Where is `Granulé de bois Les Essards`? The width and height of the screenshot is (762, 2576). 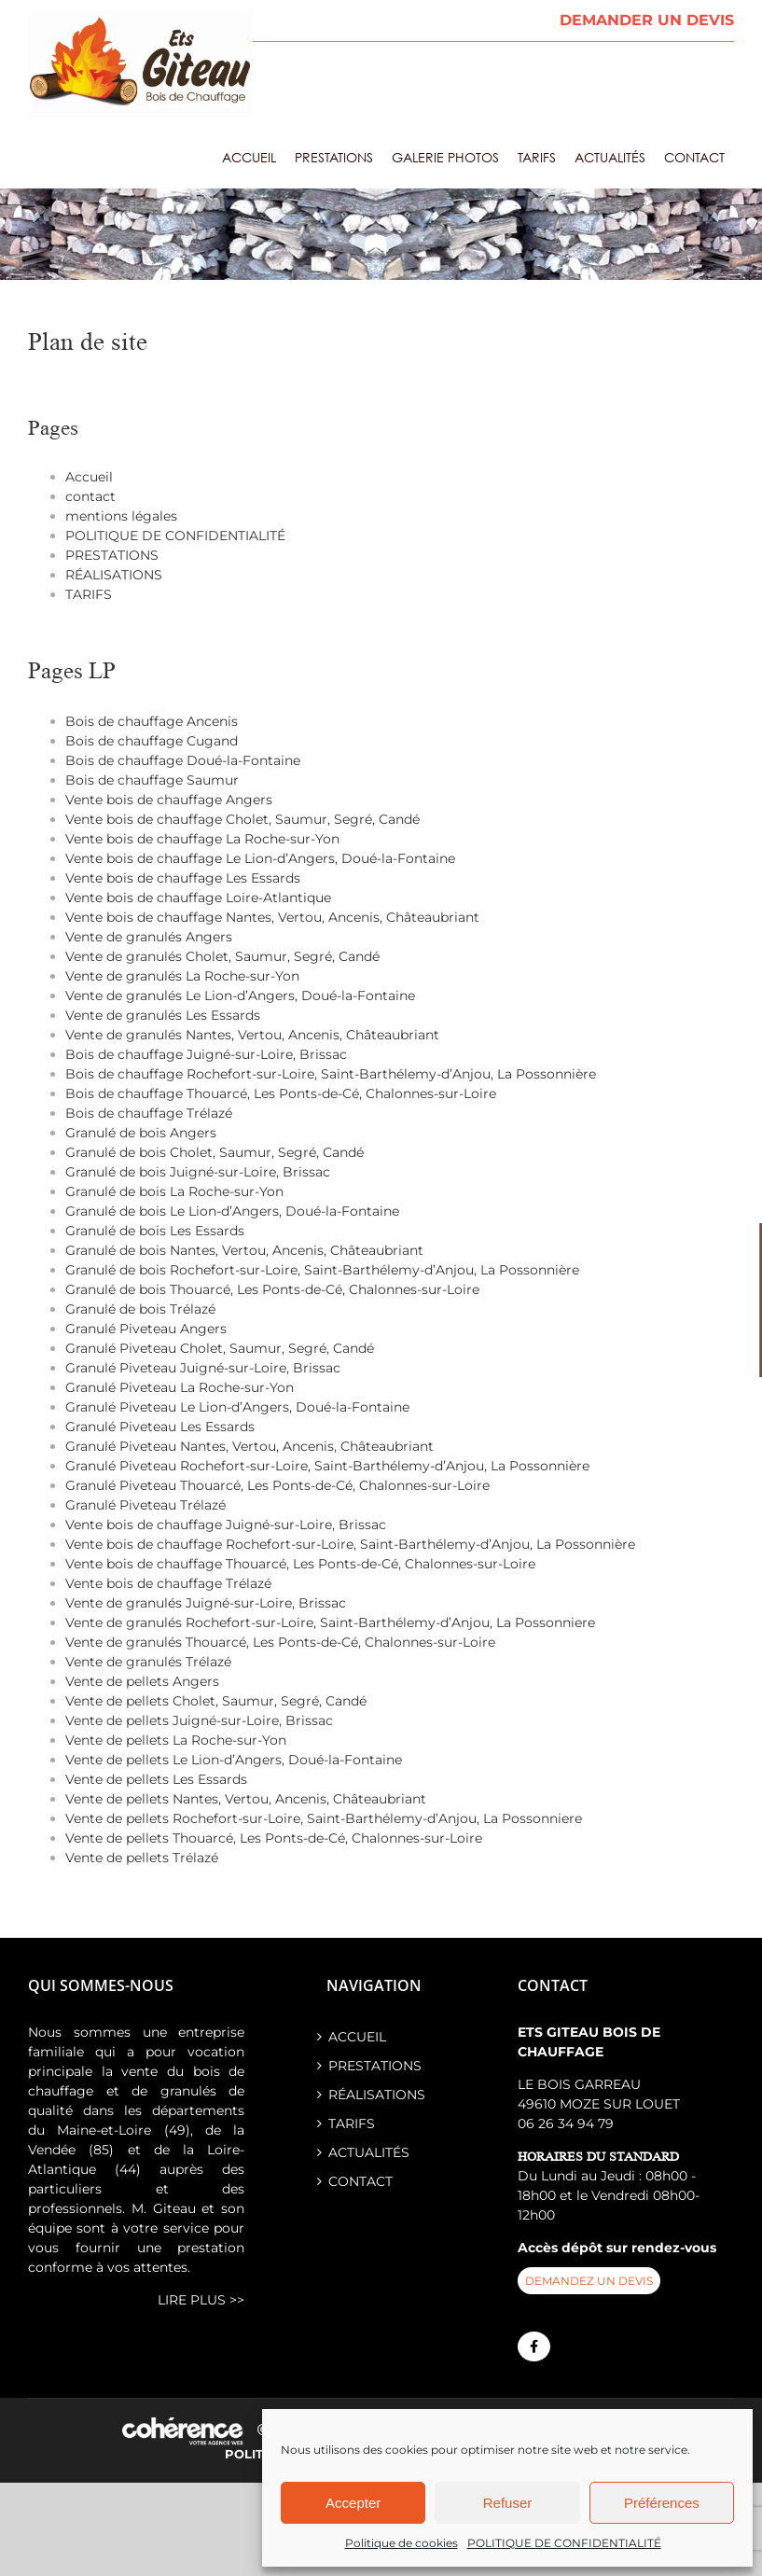
Granulé de bois Les Essards is located at coordinates (154, 1230).